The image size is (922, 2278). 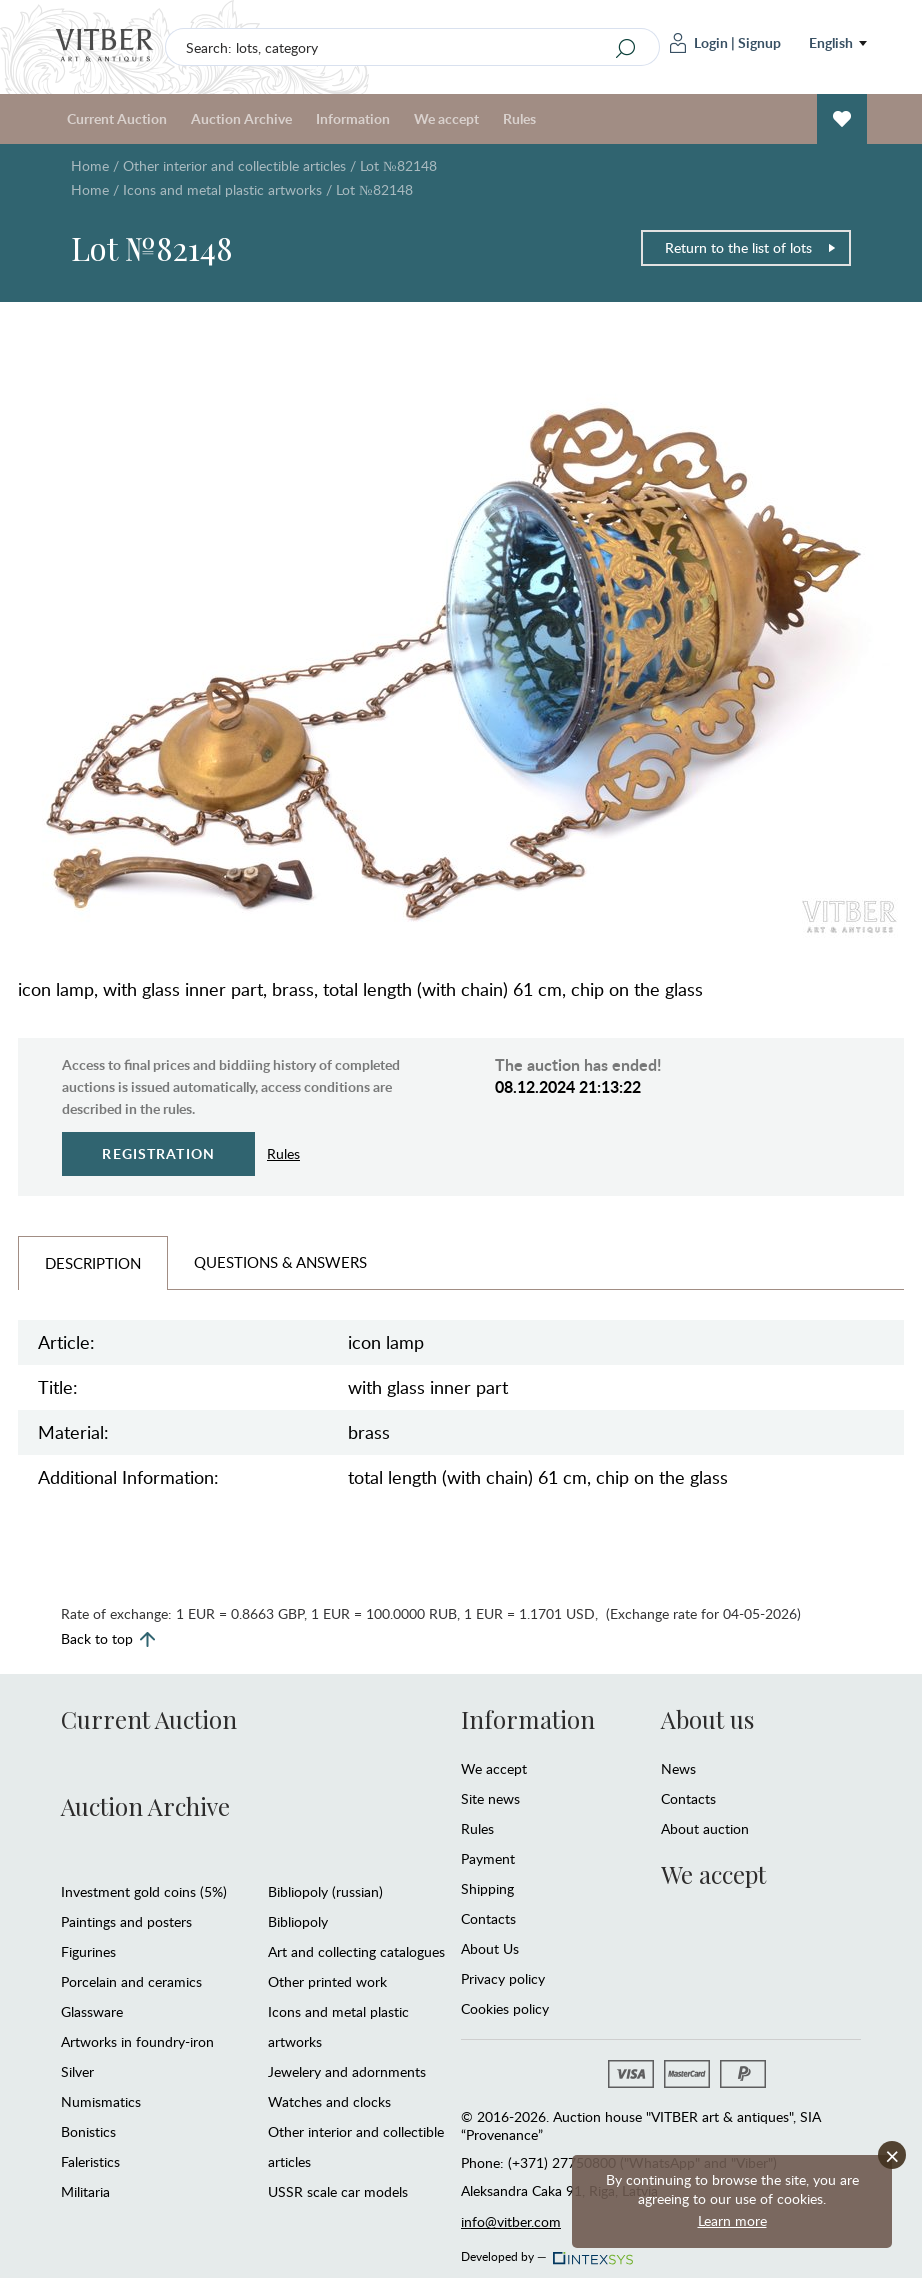 What do you see at coordinates (131, 1981) in the screenshot?
I see `Porcelain and ceramics` at bounding box center [131, 1981].